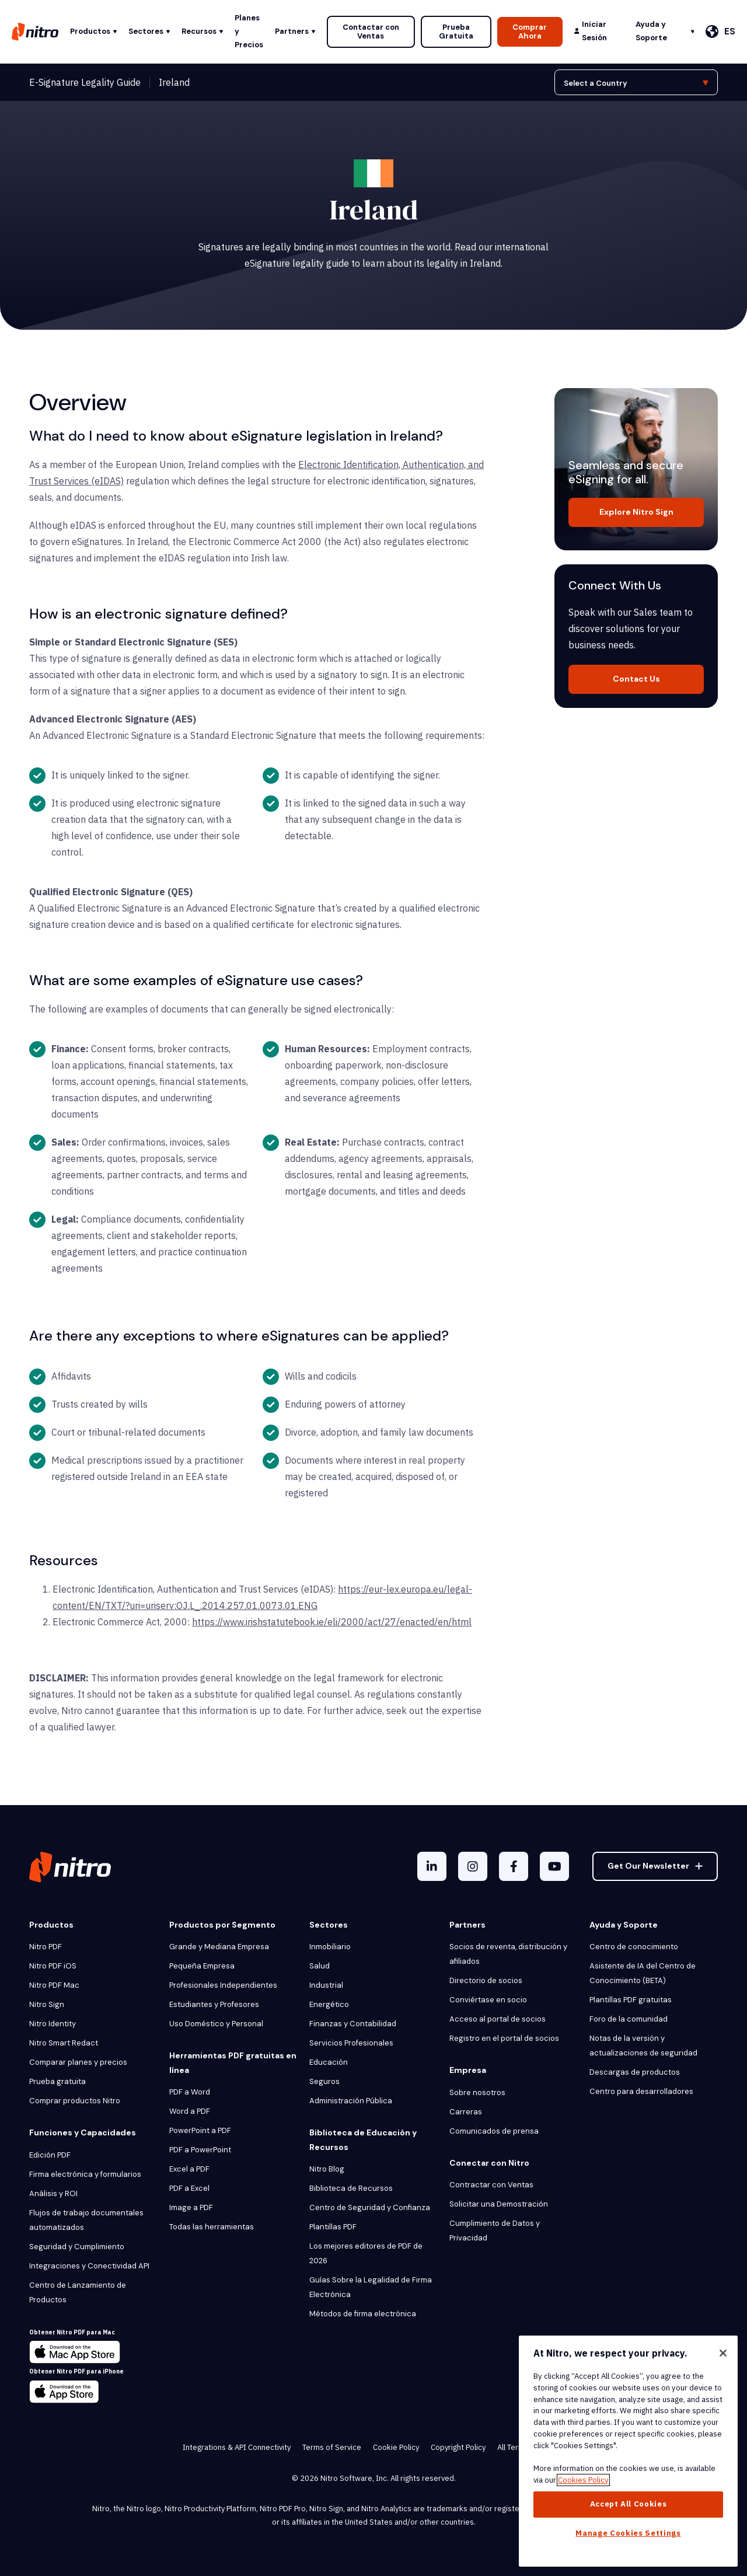 The height and width of the screenshot is (2576, 747). Describe the element at coordinates (52, 1966) in the screenshot. I see `Nitro PDF iOS` at that location.